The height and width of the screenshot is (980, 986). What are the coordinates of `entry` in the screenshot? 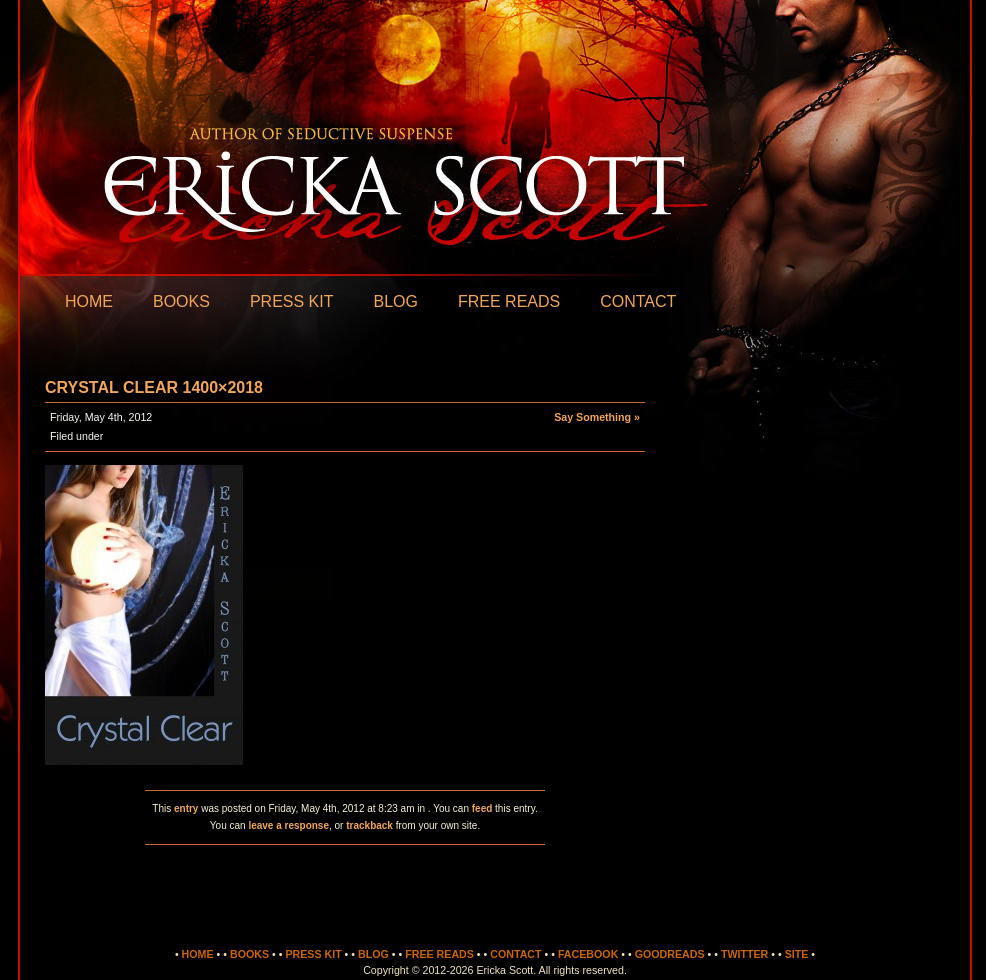 It's located at (186, 808).